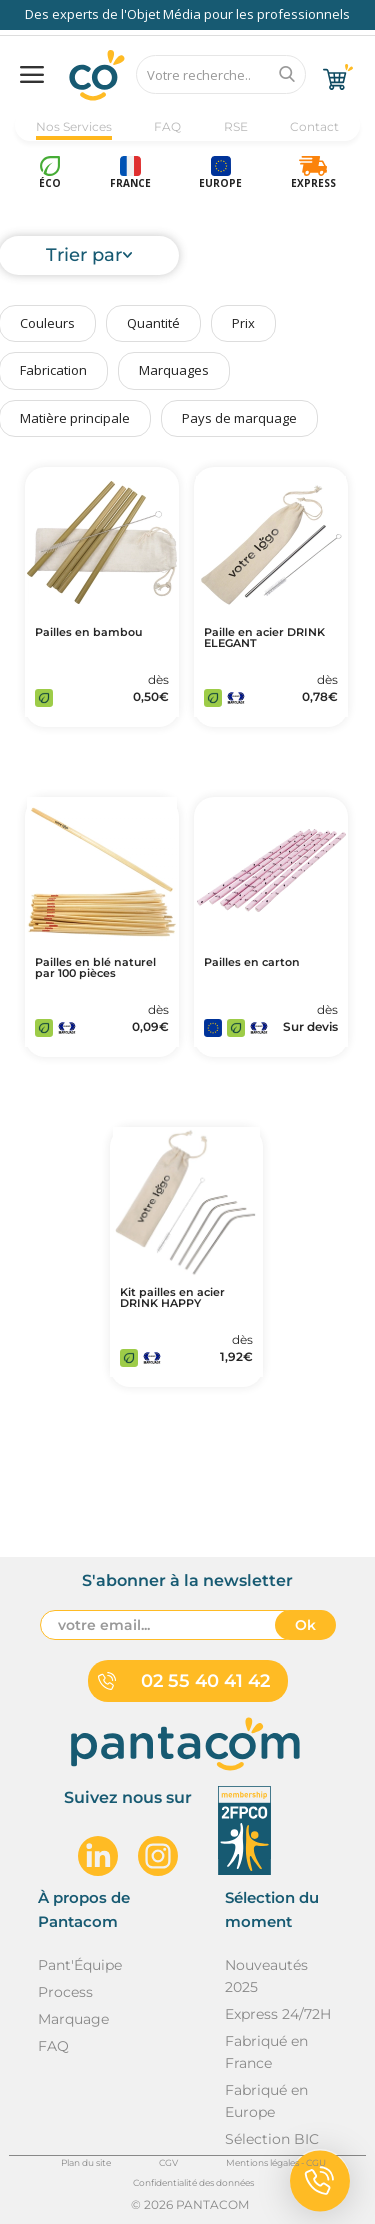 Image resolution: width=375 pixels, height=2224 pixels. Describe the element at coordinates (88, 632) in the screenshot. I see `Pailles en bambou` at that location.